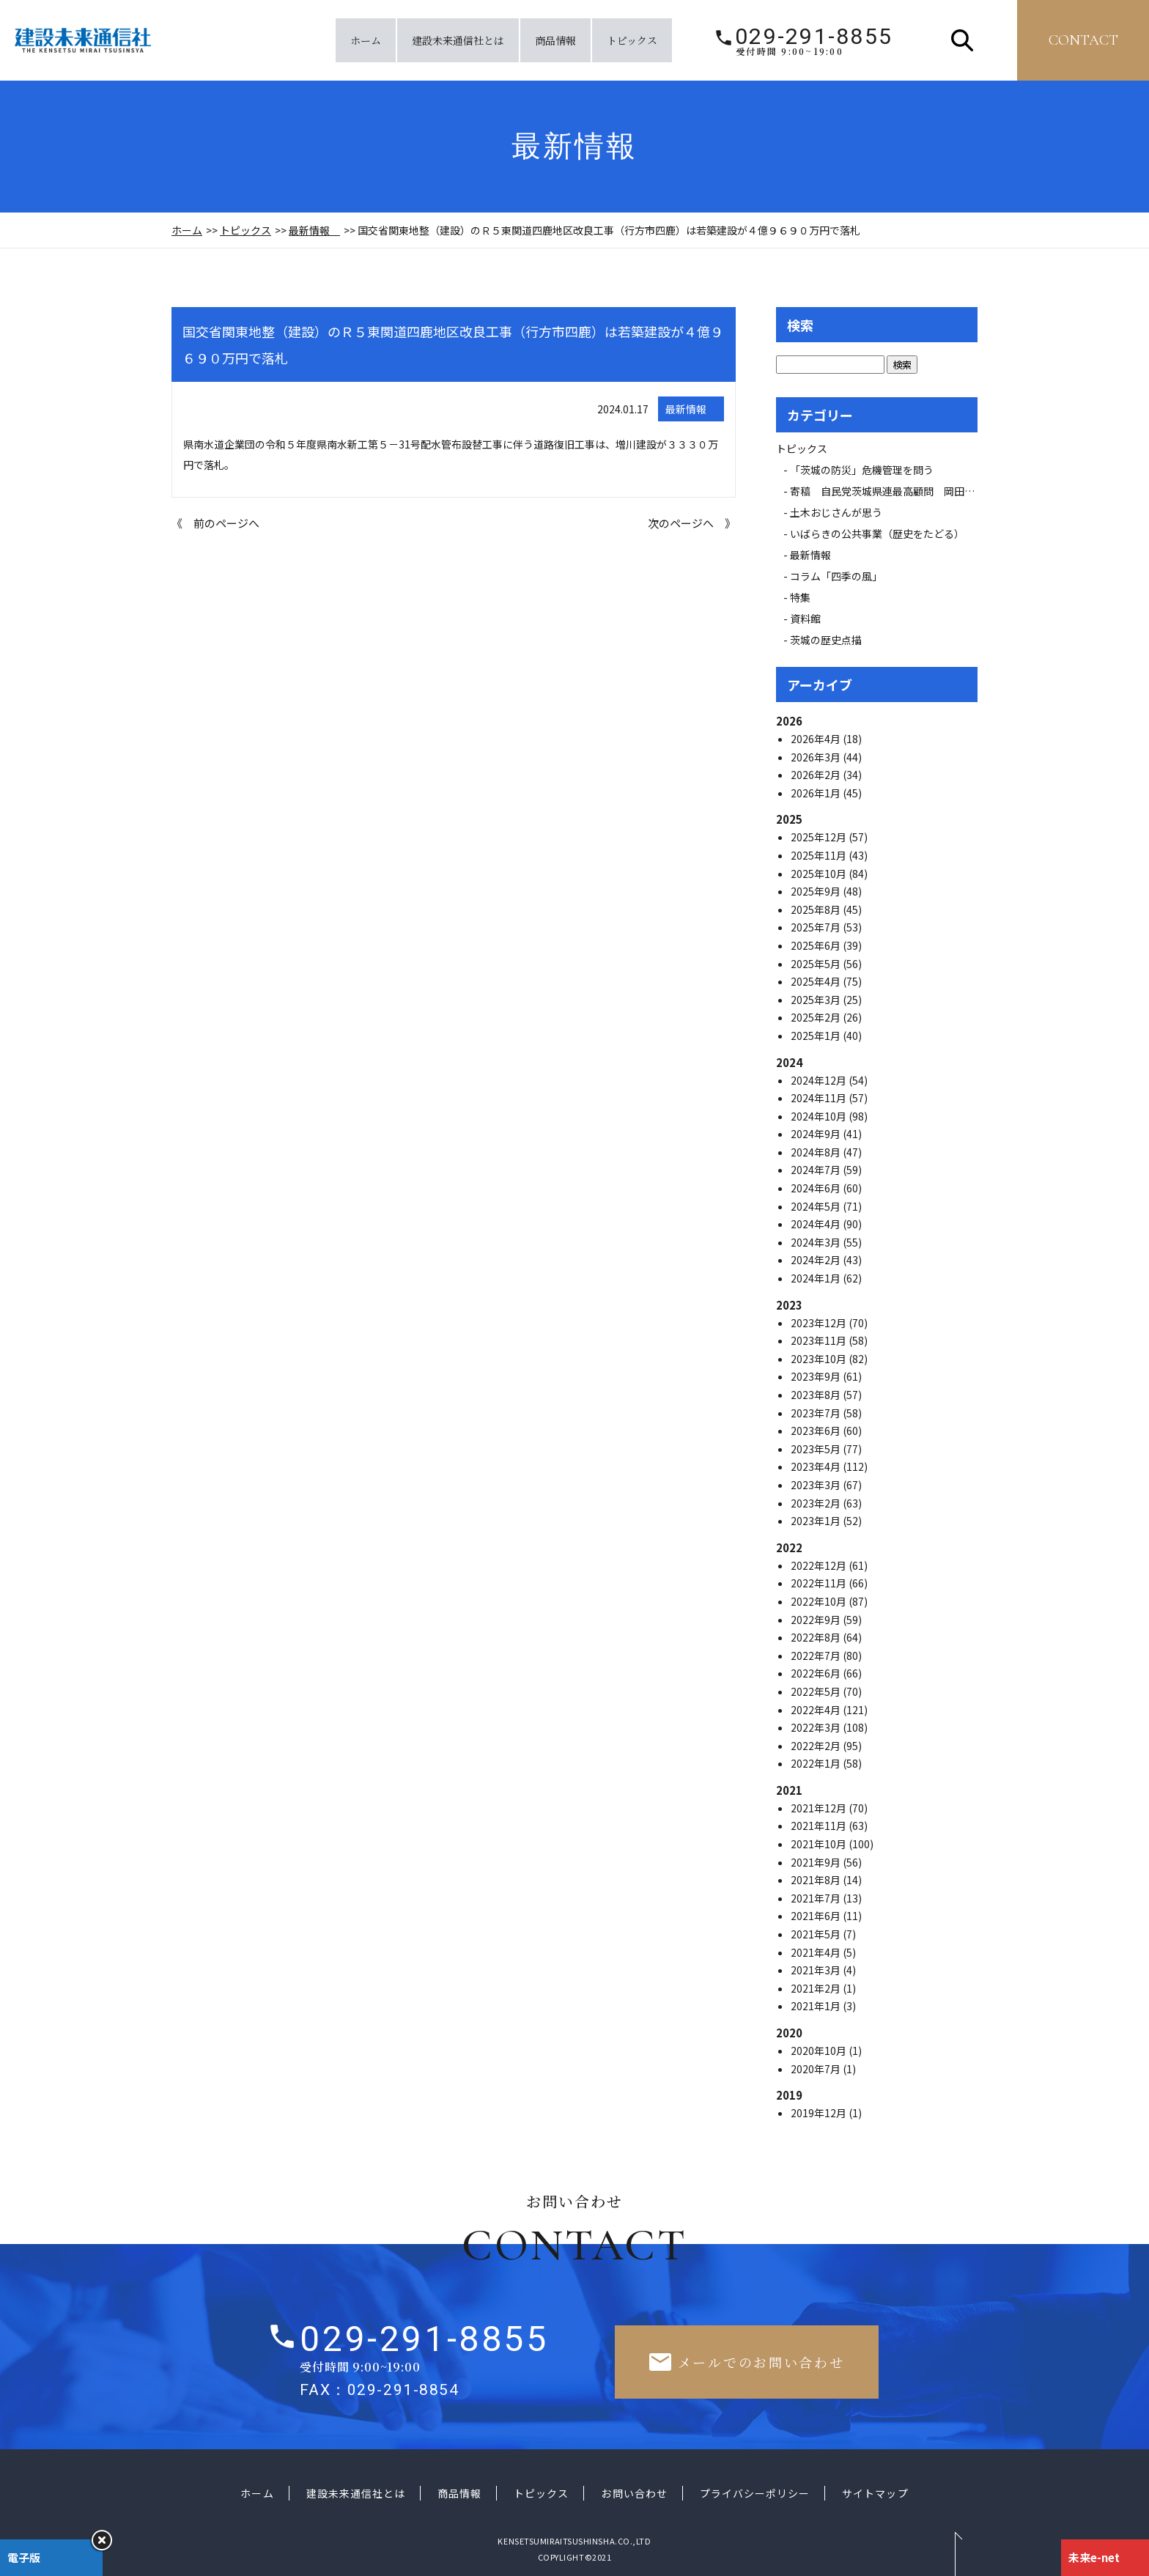 Image resolution: width=1149 pixels, height=2576 pixels. Describe the element at coordinates (634, 2493) in the screenshot. I see `お問い合わせ` at that location.